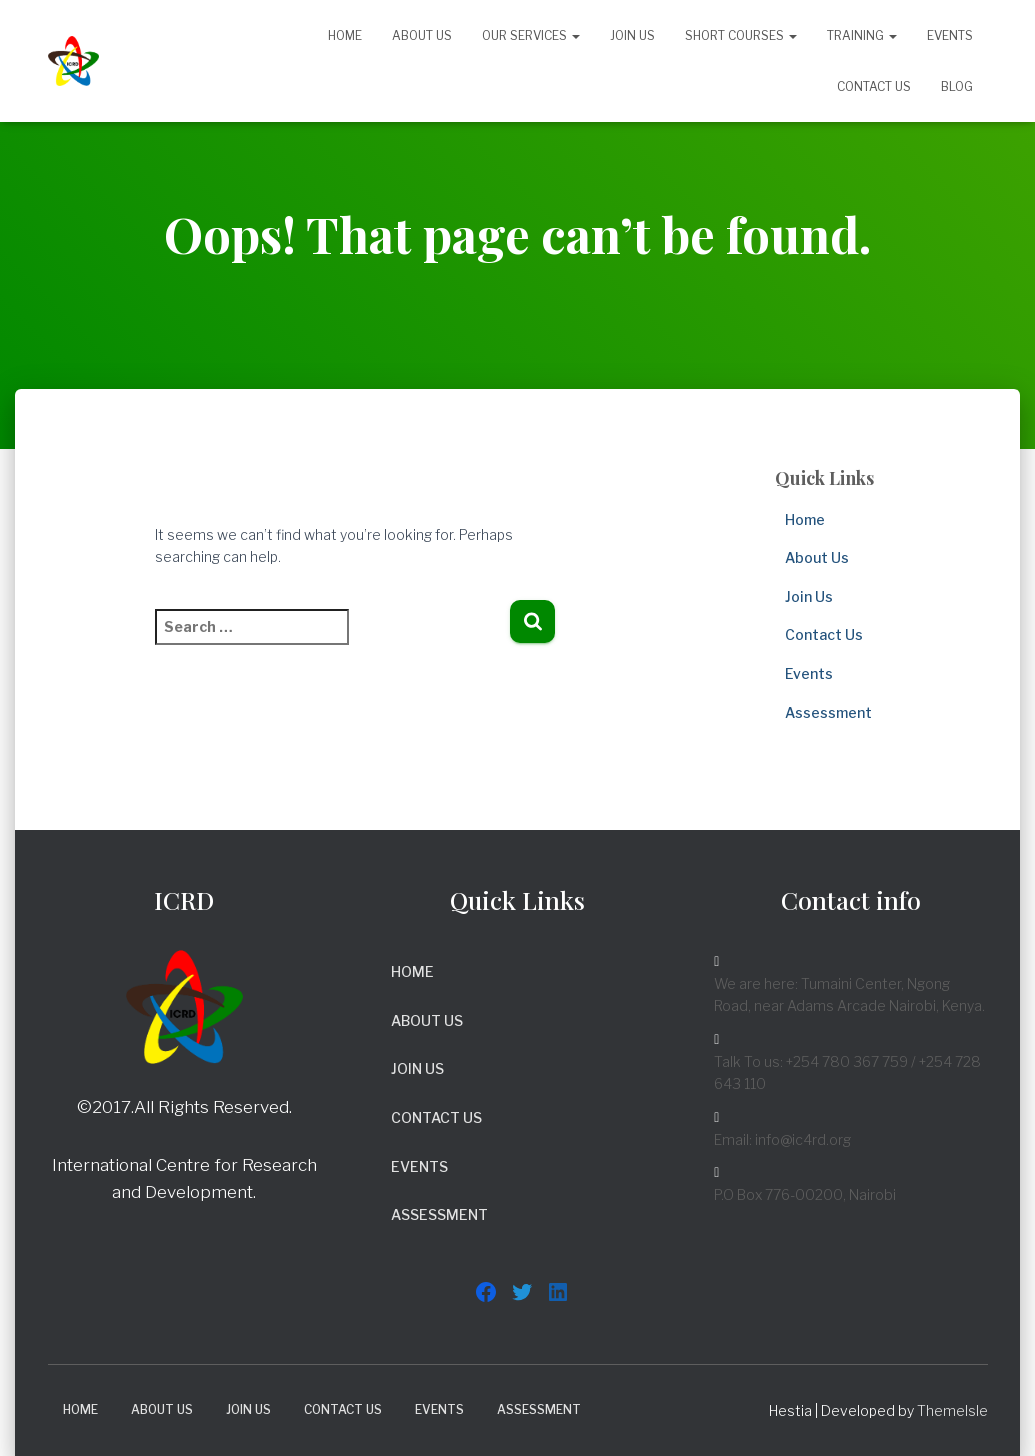  Describe the element at coordinates (422, 35) in the screenshot. I see `About Us` at that location.